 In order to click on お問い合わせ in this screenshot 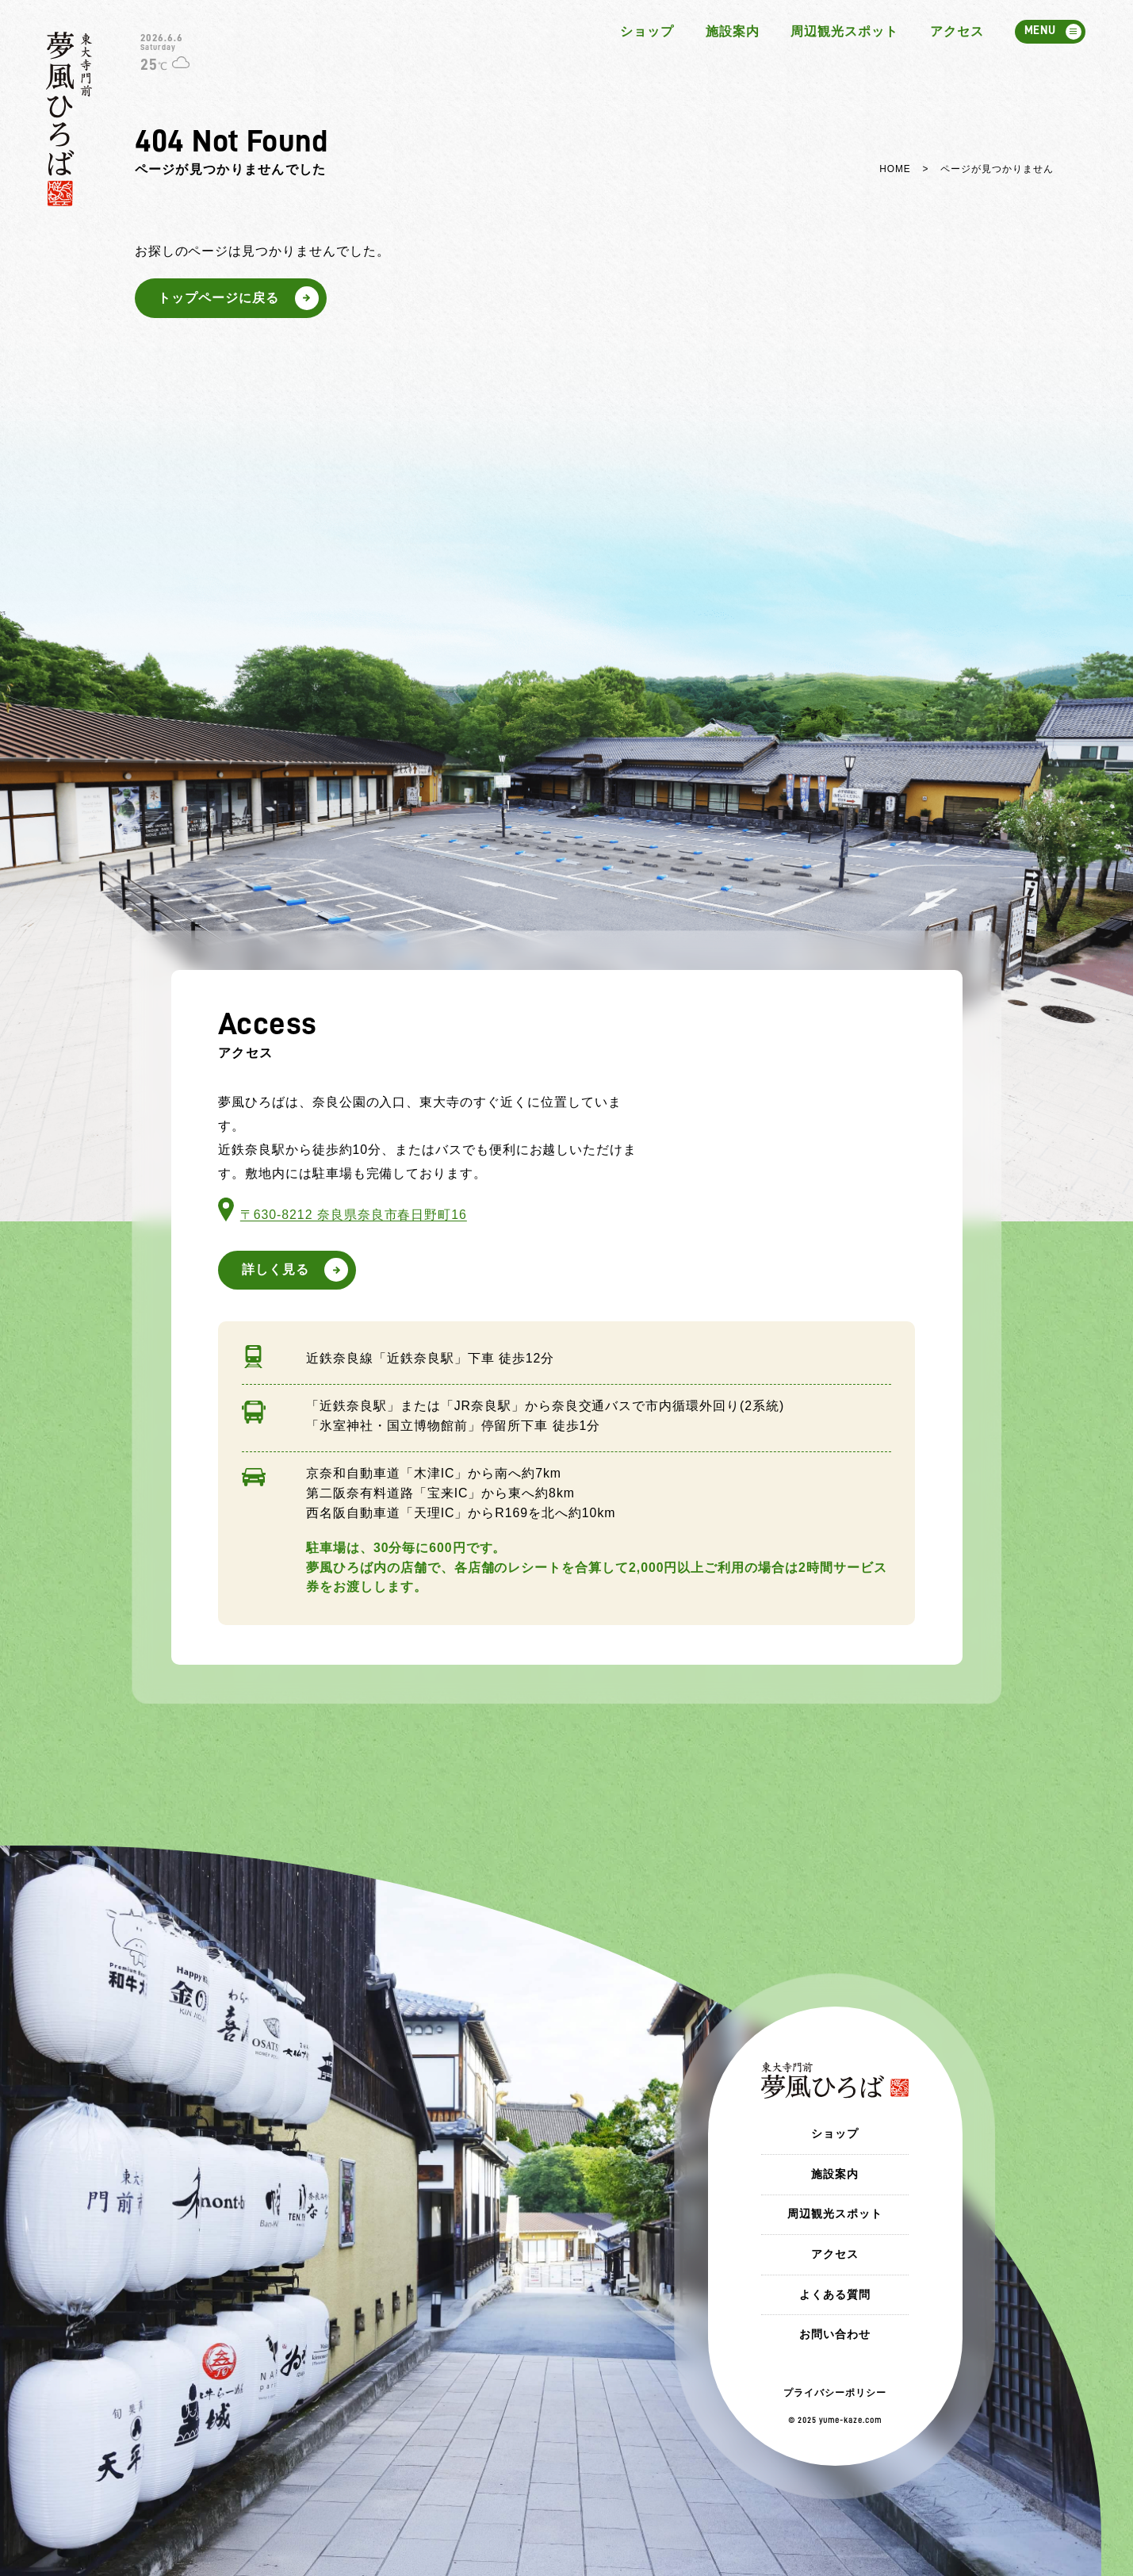, I will do `click(835, 2334)`.